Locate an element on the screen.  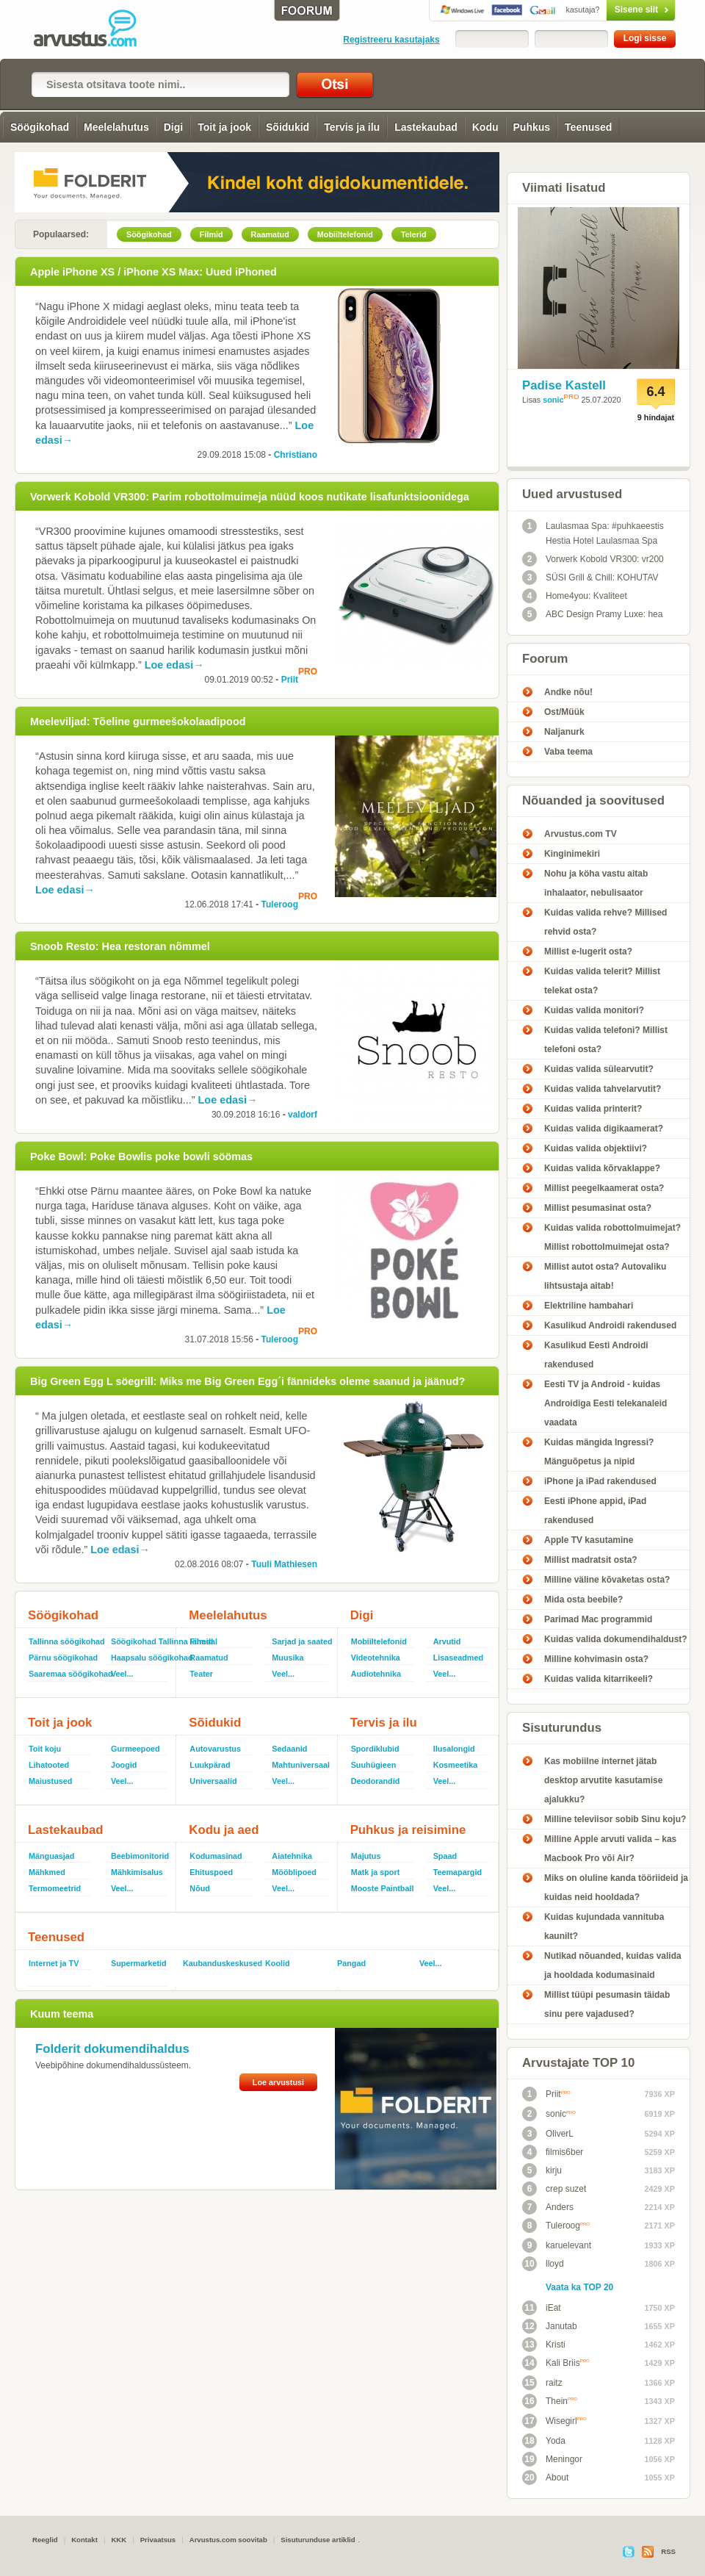
Videotehnika is located at coordinates (375, 1657).